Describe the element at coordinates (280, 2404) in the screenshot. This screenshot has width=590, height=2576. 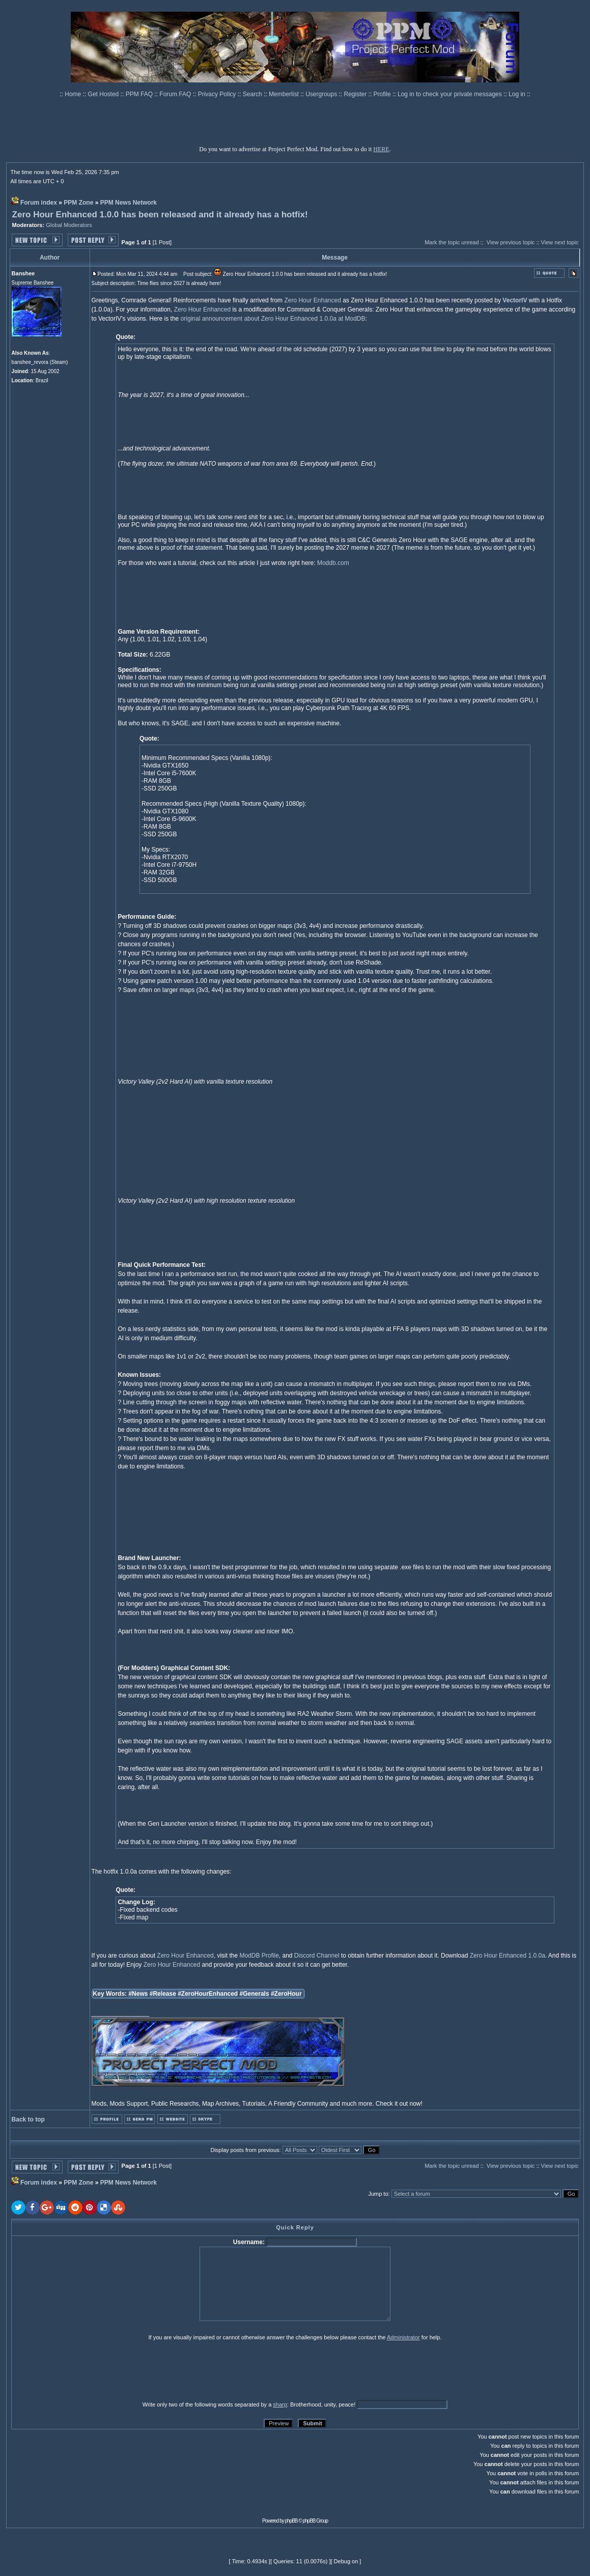
I see `sharp` at that location.